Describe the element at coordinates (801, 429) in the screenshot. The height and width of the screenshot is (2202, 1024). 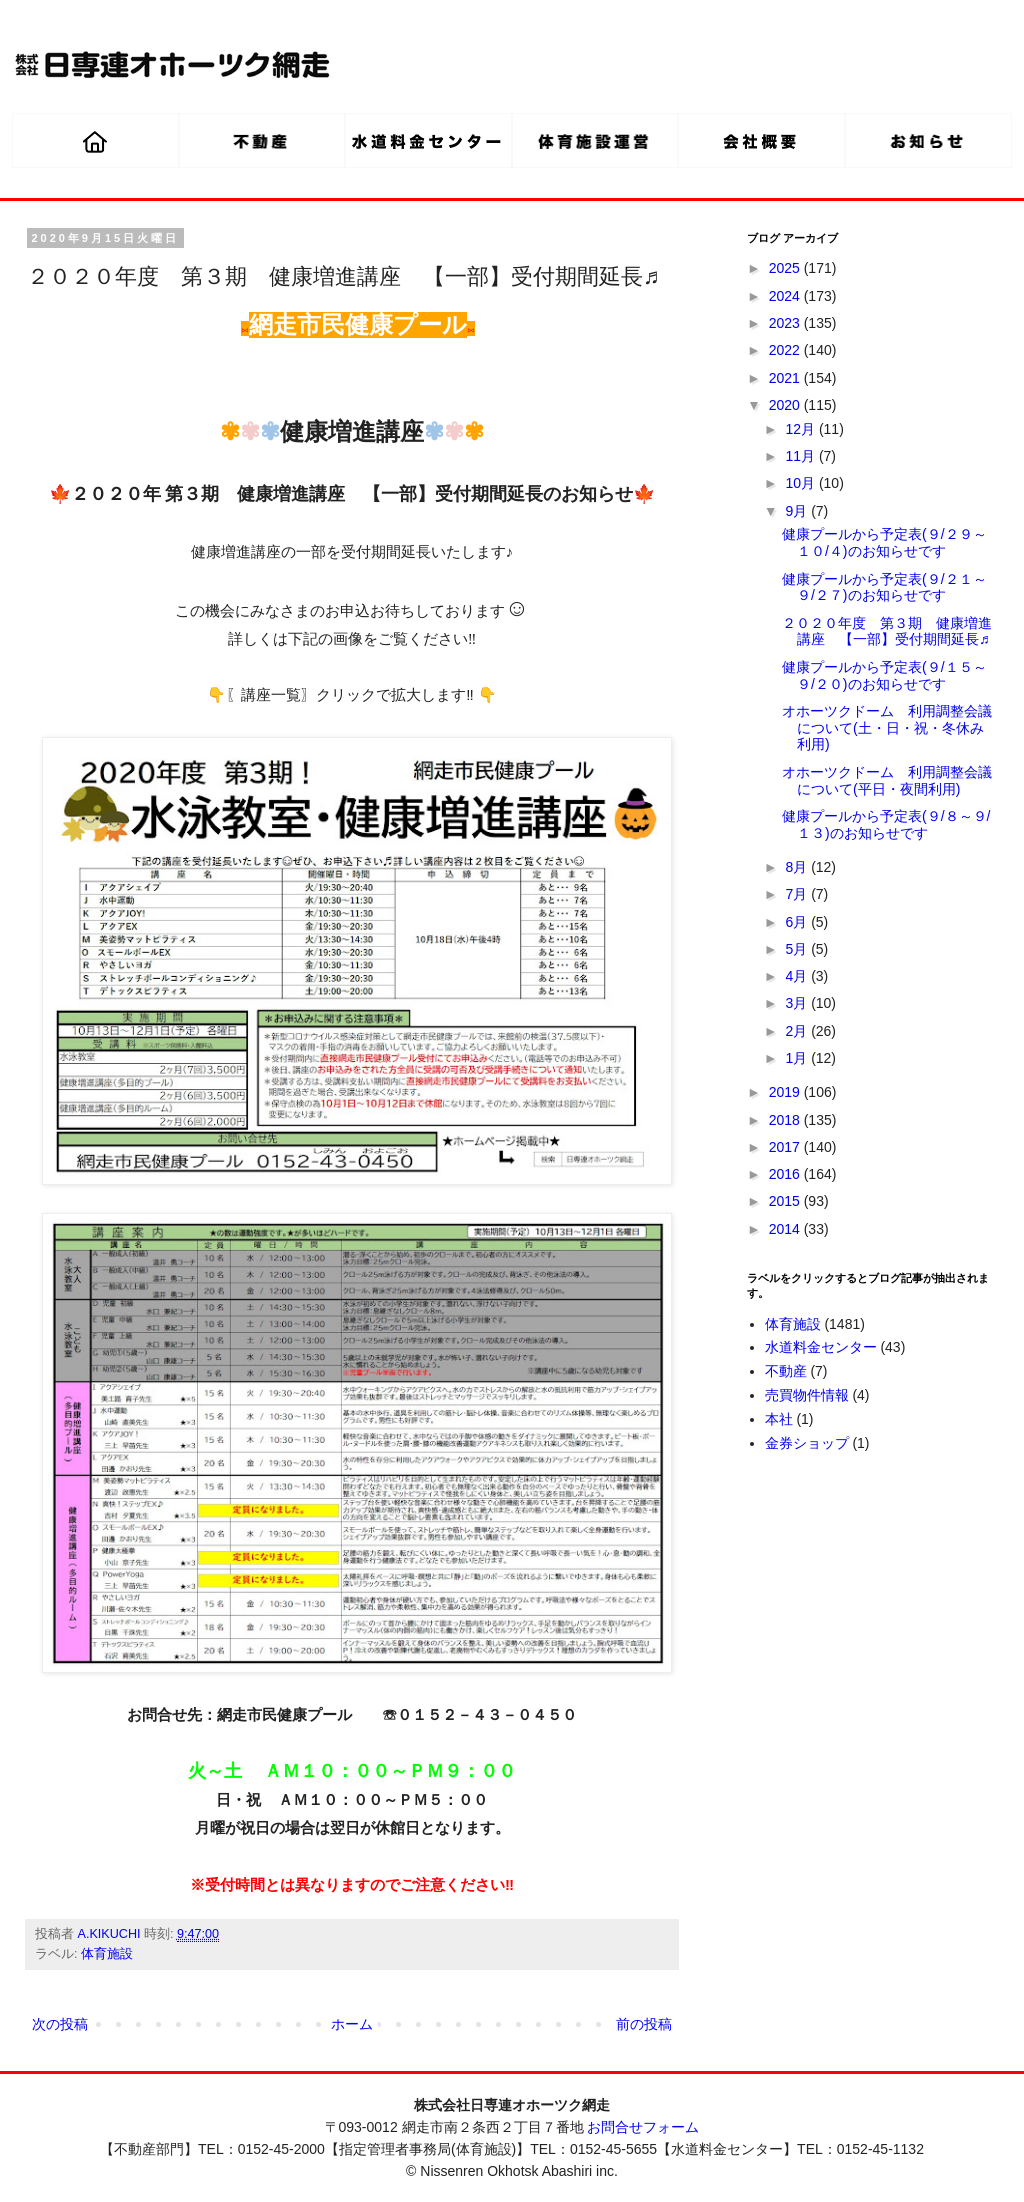
I see `12月` at that location.